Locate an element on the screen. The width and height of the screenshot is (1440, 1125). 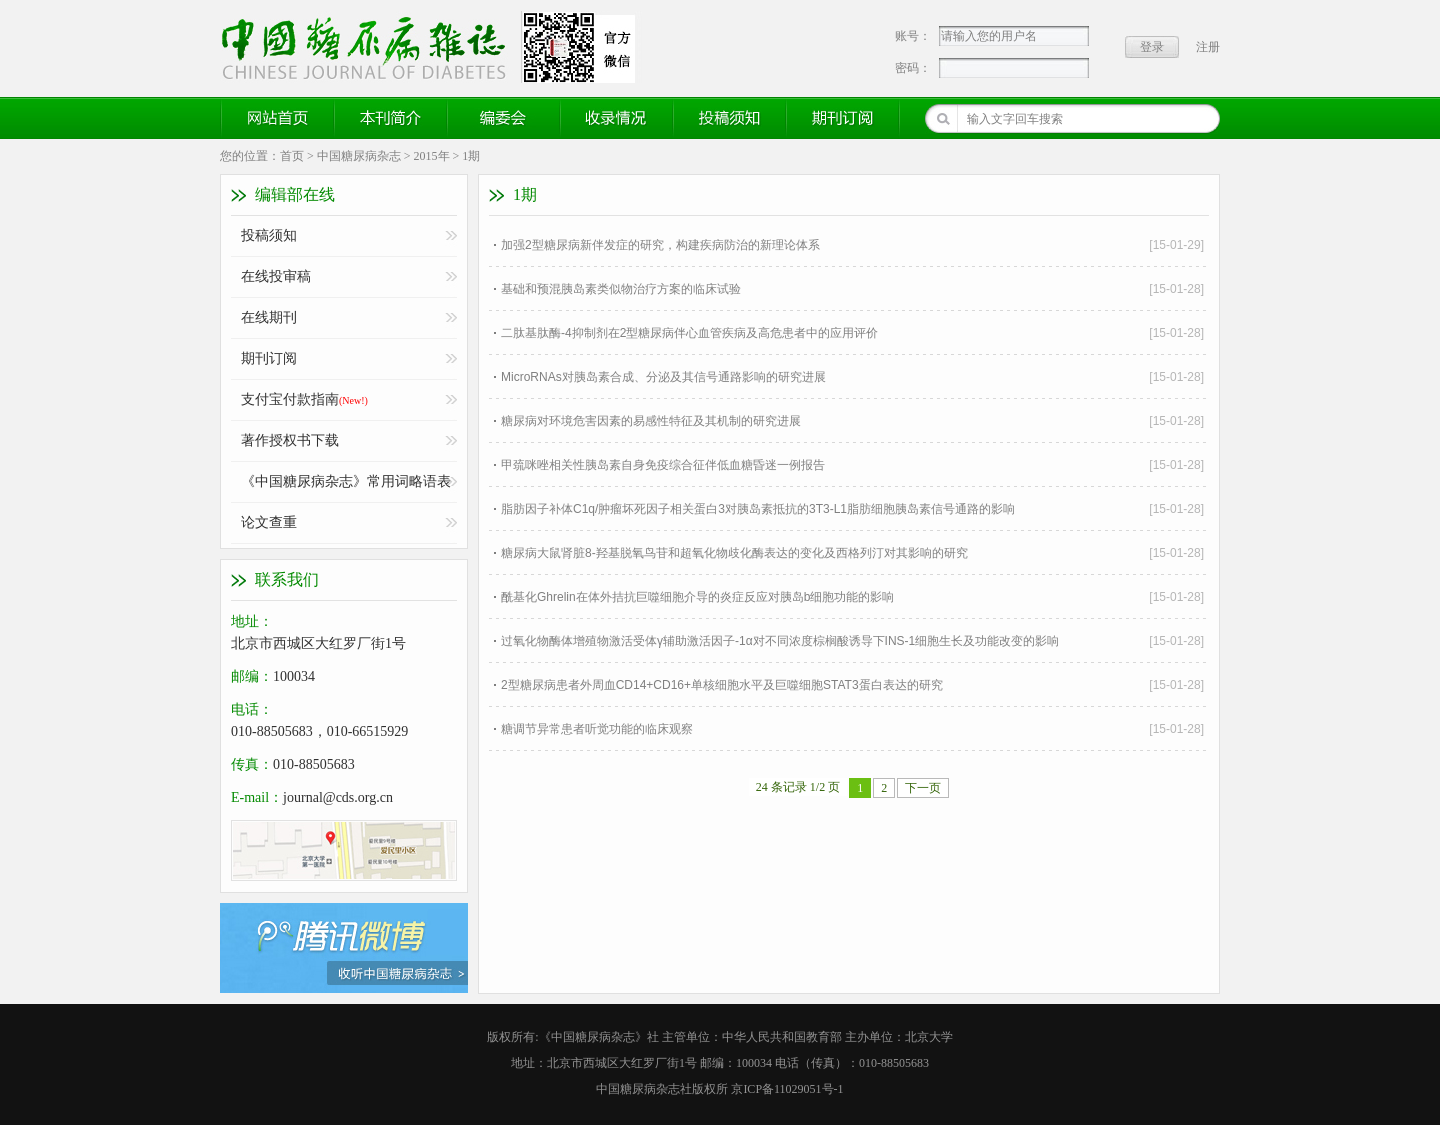
投稿须知 is located at coordinates (730, 118).